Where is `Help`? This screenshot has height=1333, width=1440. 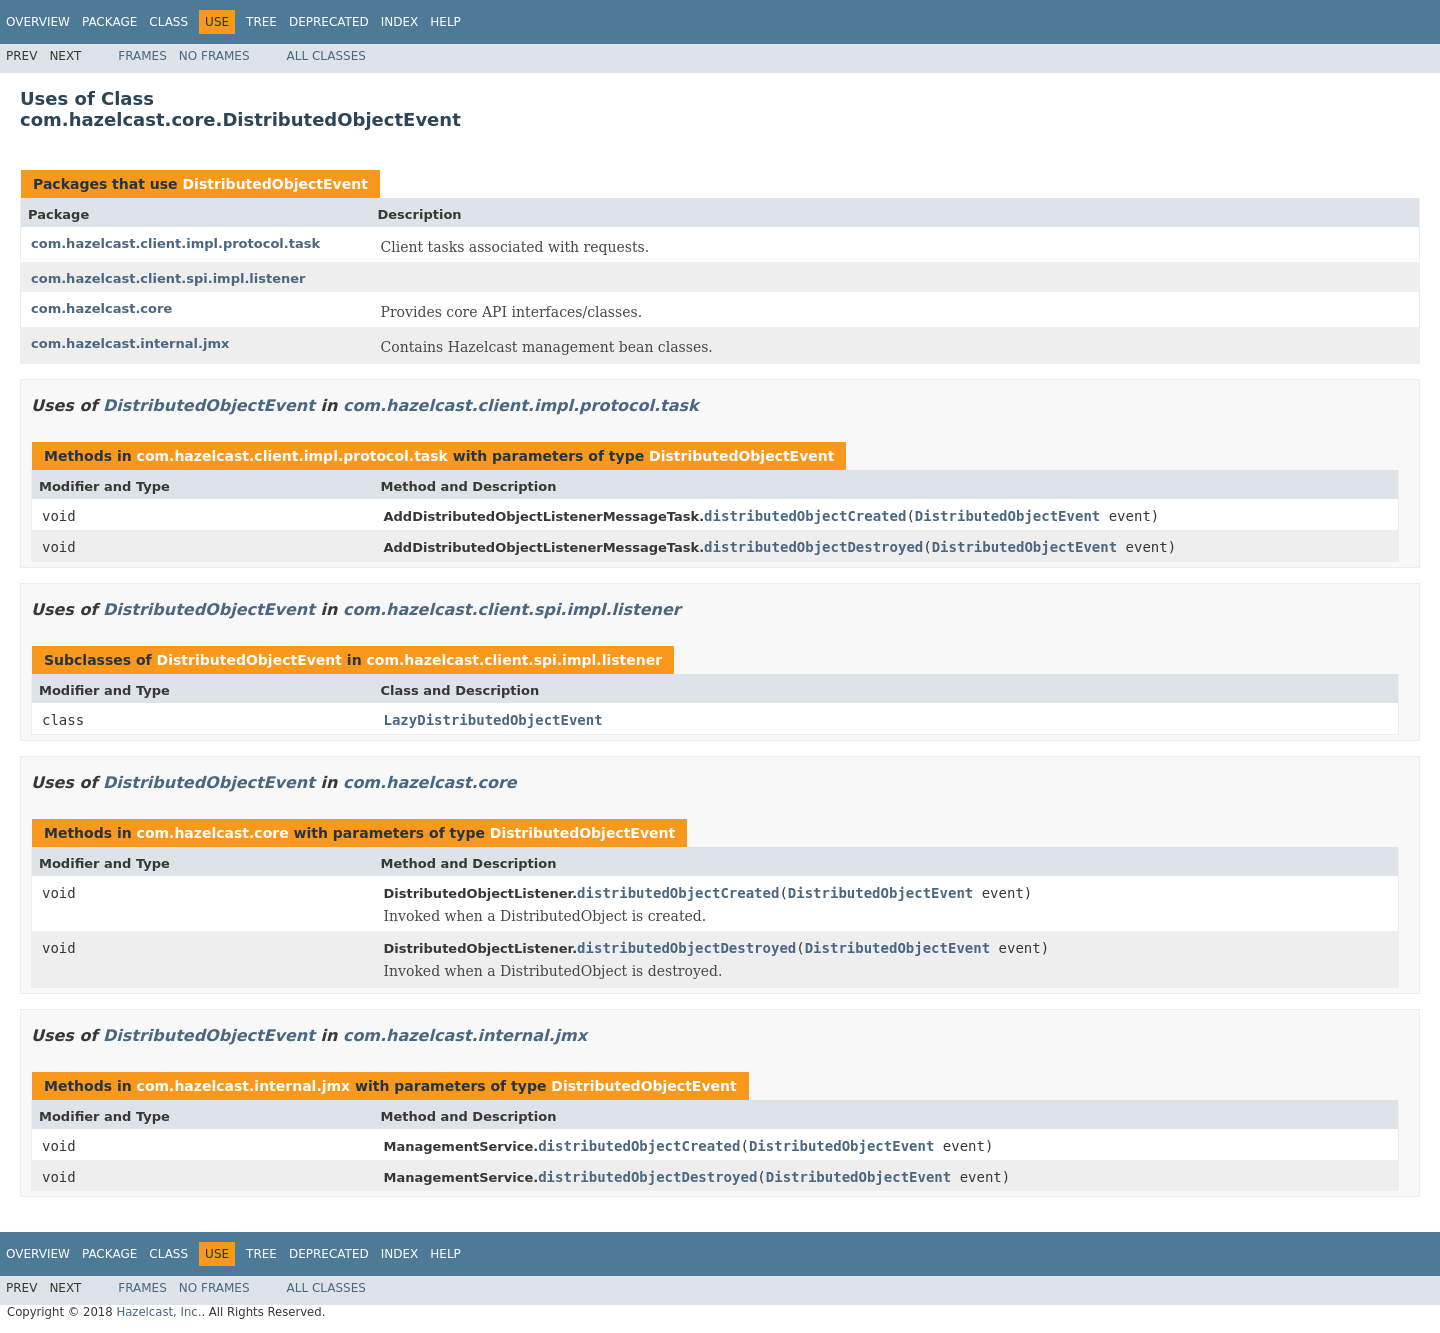 Help is located at coordinates (445, 22).